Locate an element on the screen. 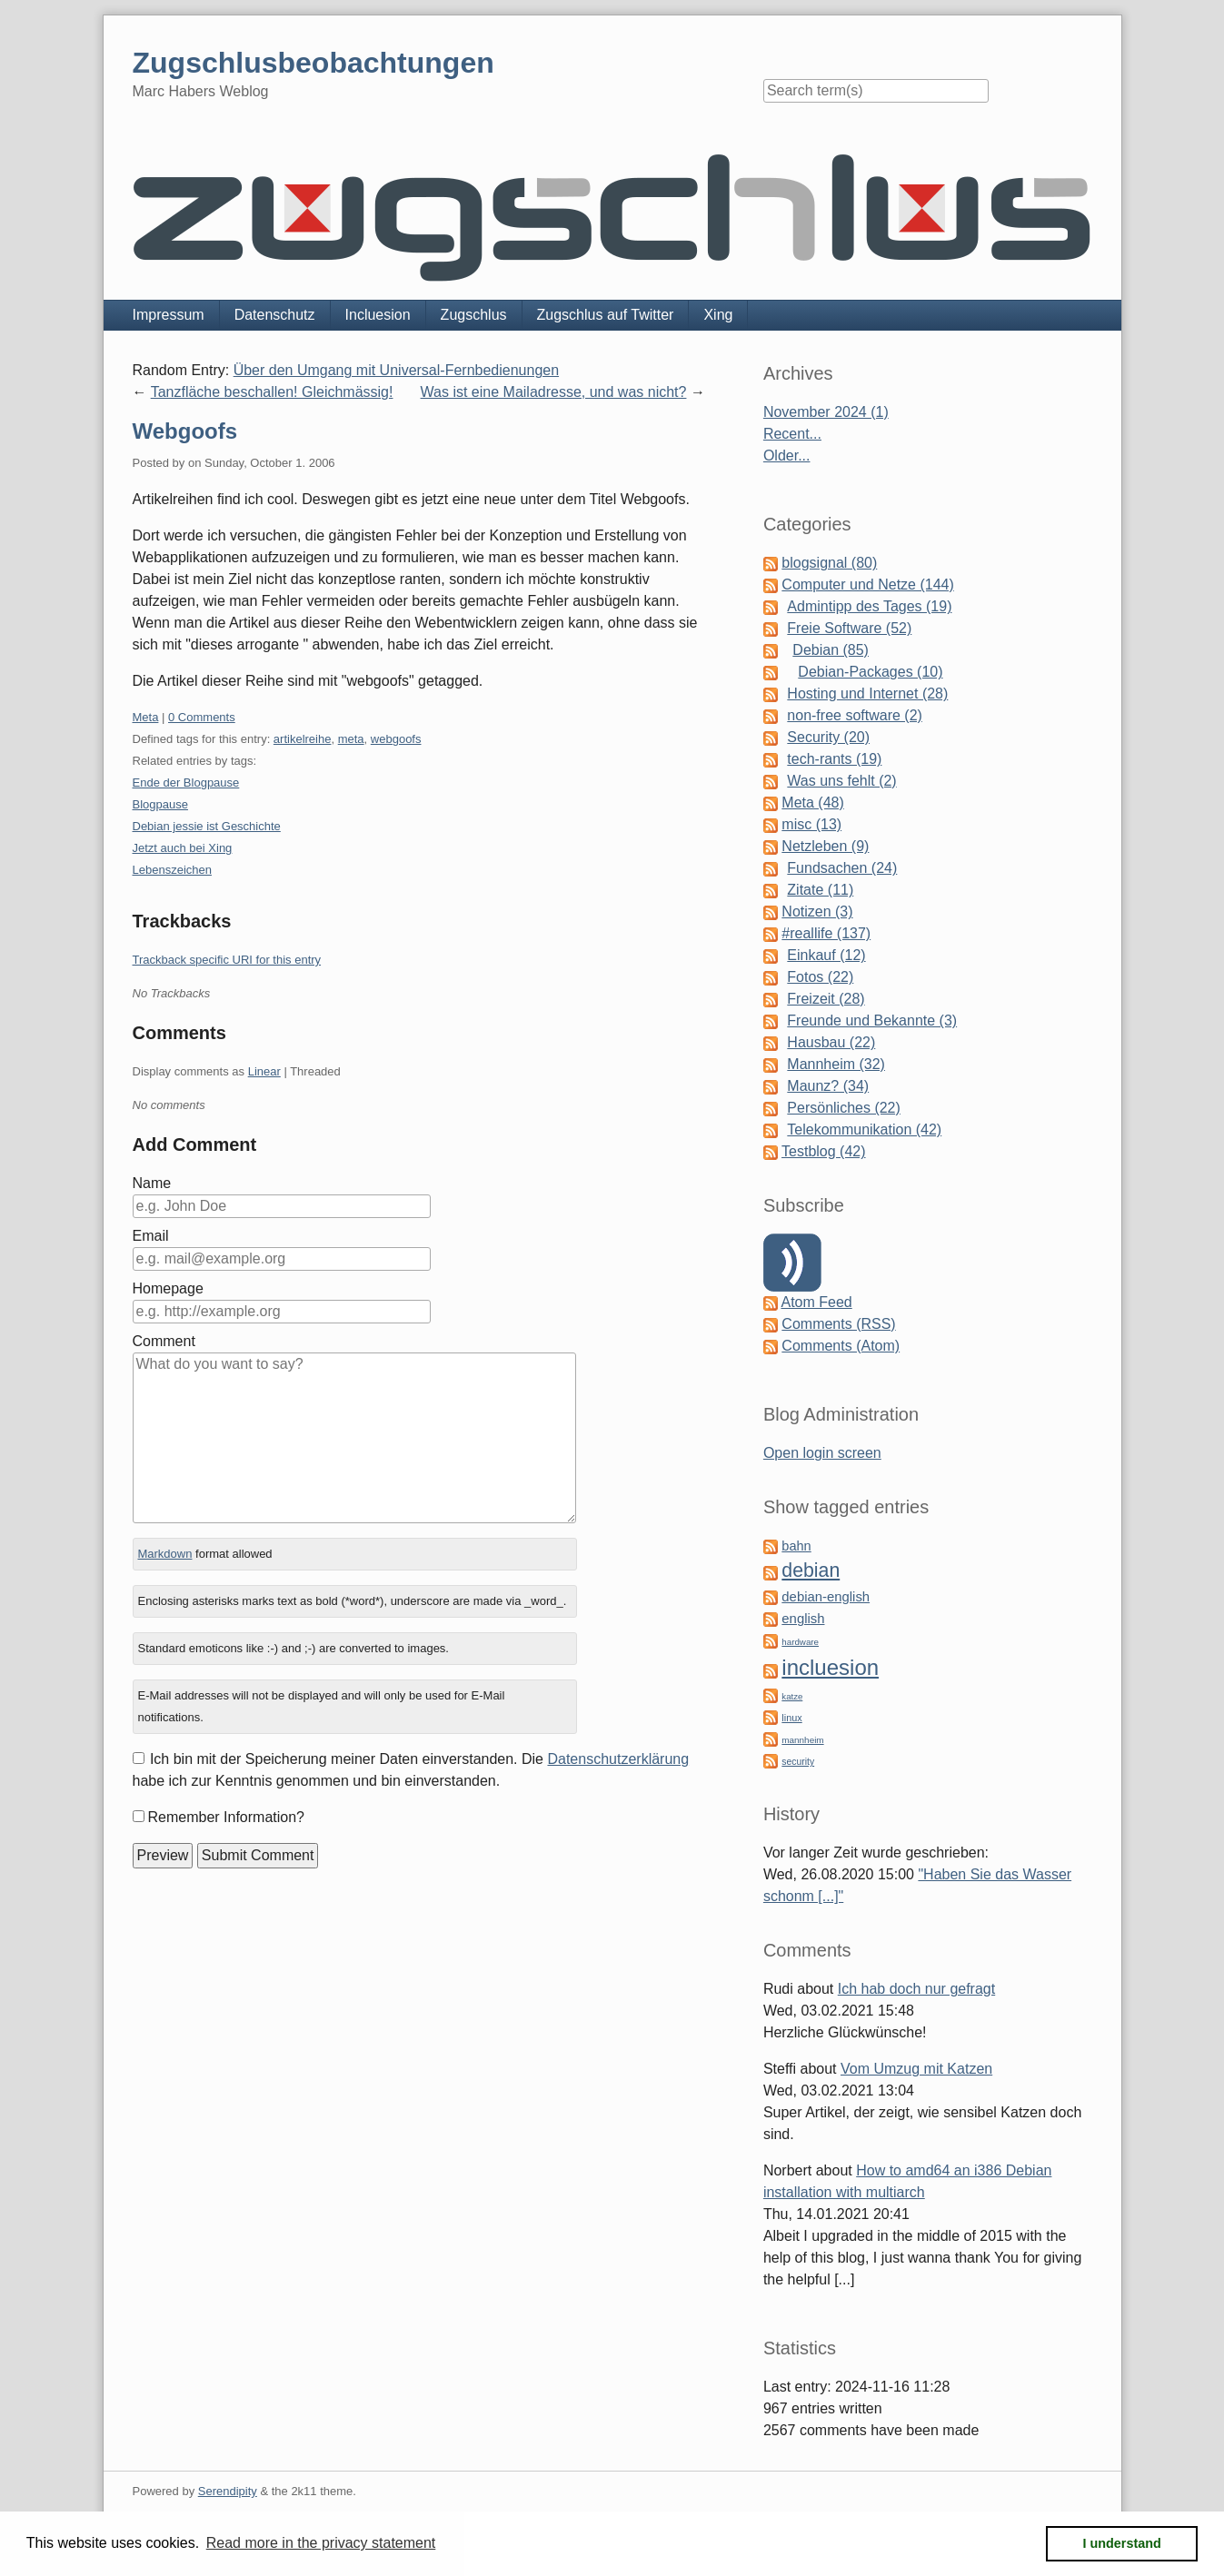 This screenshot has height=2576, width=1224. Comments (RSS) is located at coordinates (838, 1324).